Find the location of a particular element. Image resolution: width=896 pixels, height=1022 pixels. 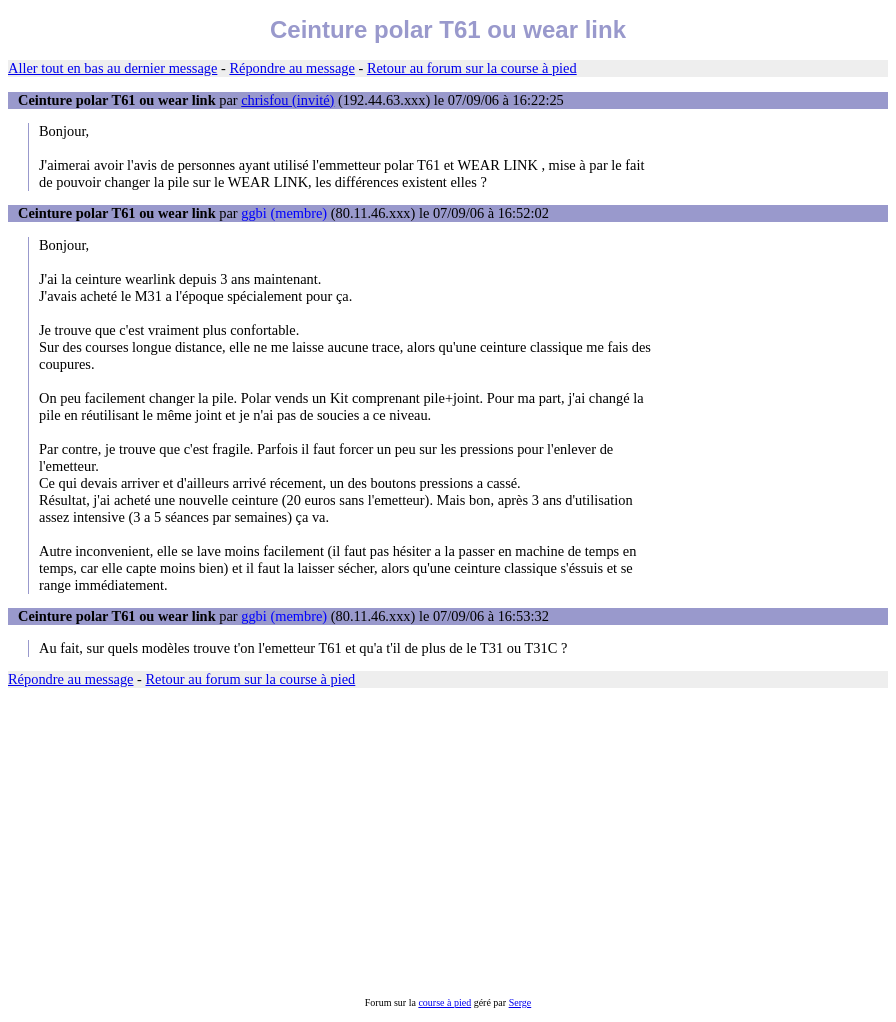

Retour au forum sur la course à pied is located at coordinates (472, 68).